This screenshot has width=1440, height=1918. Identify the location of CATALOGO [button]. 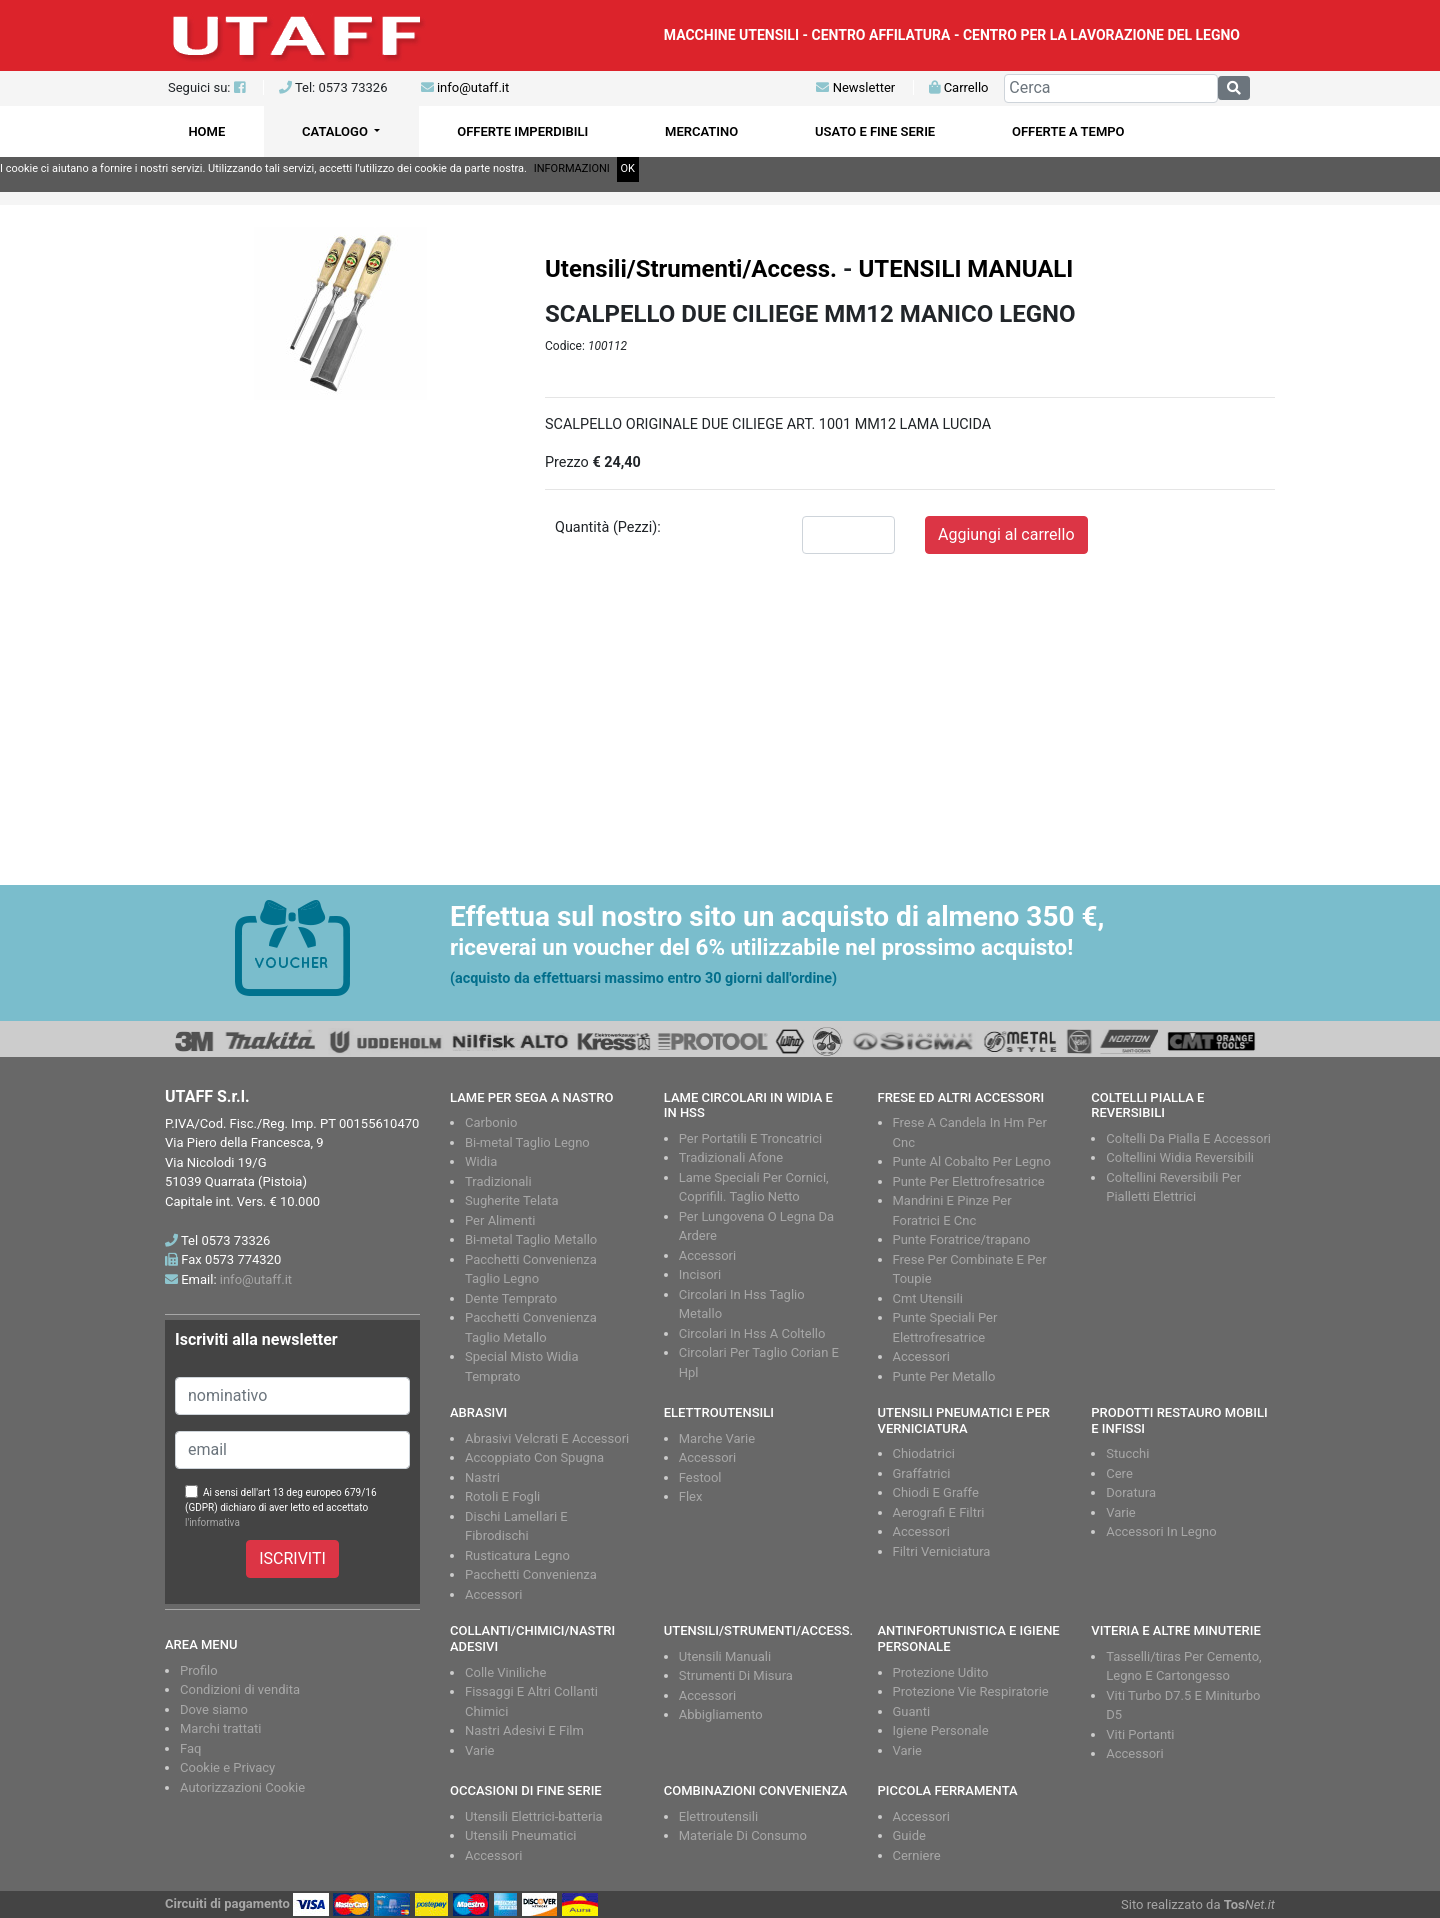
(336, 131).